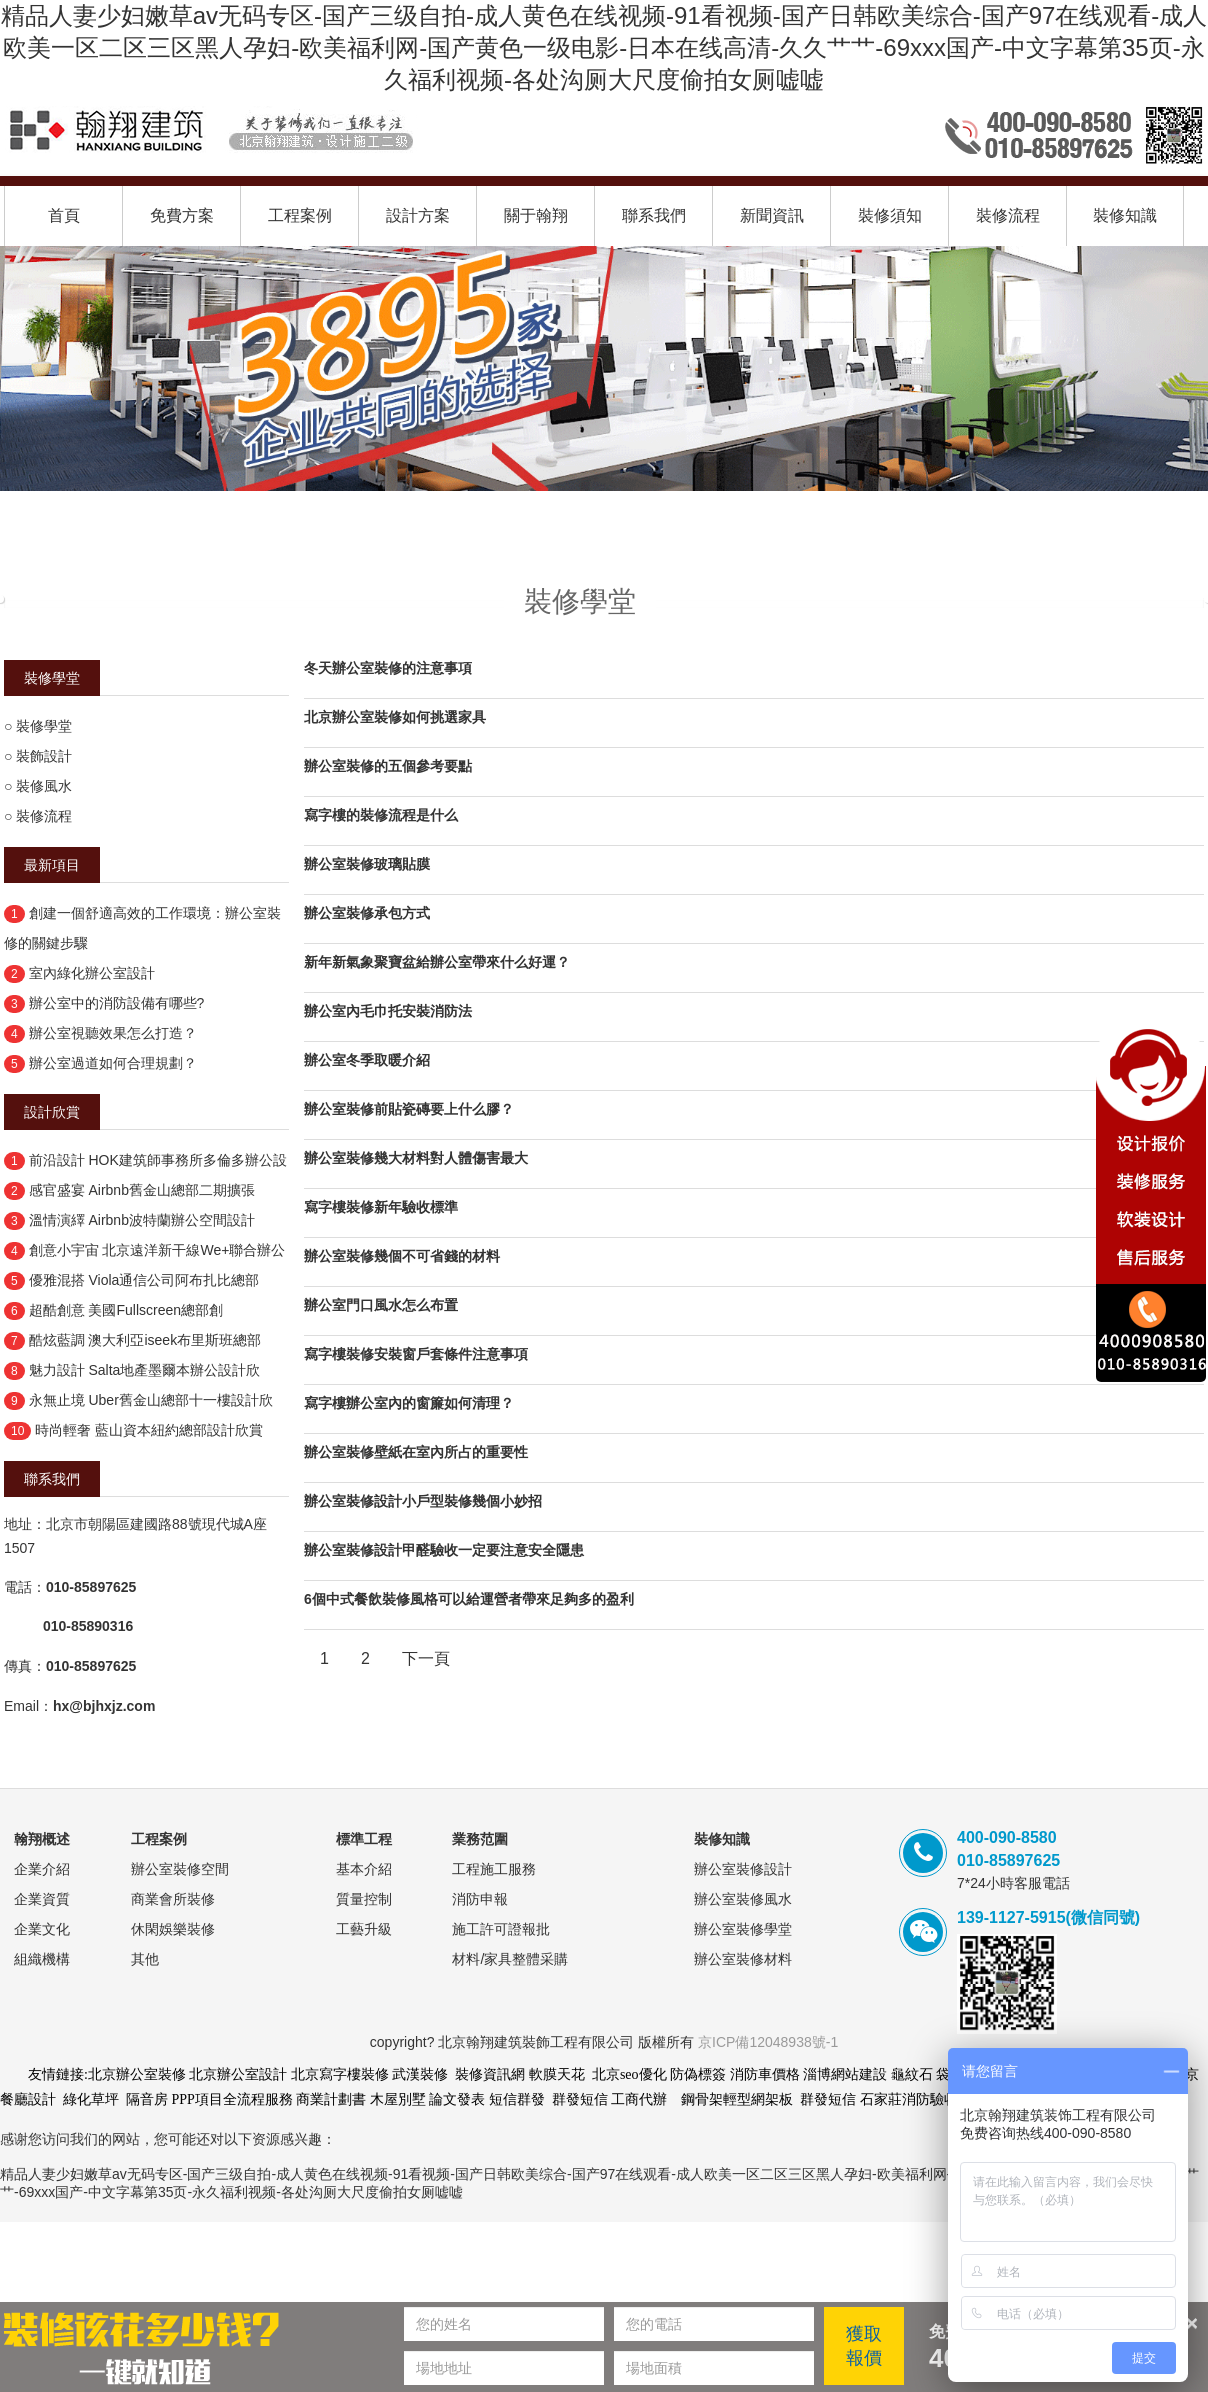 Image resolution: width=1208 pixels, height=2392 pixels. What do you see at coordinates (180, 1869) in the screenshot?
I see `辦公室裝修空間` at bounding box center [180, 1869].